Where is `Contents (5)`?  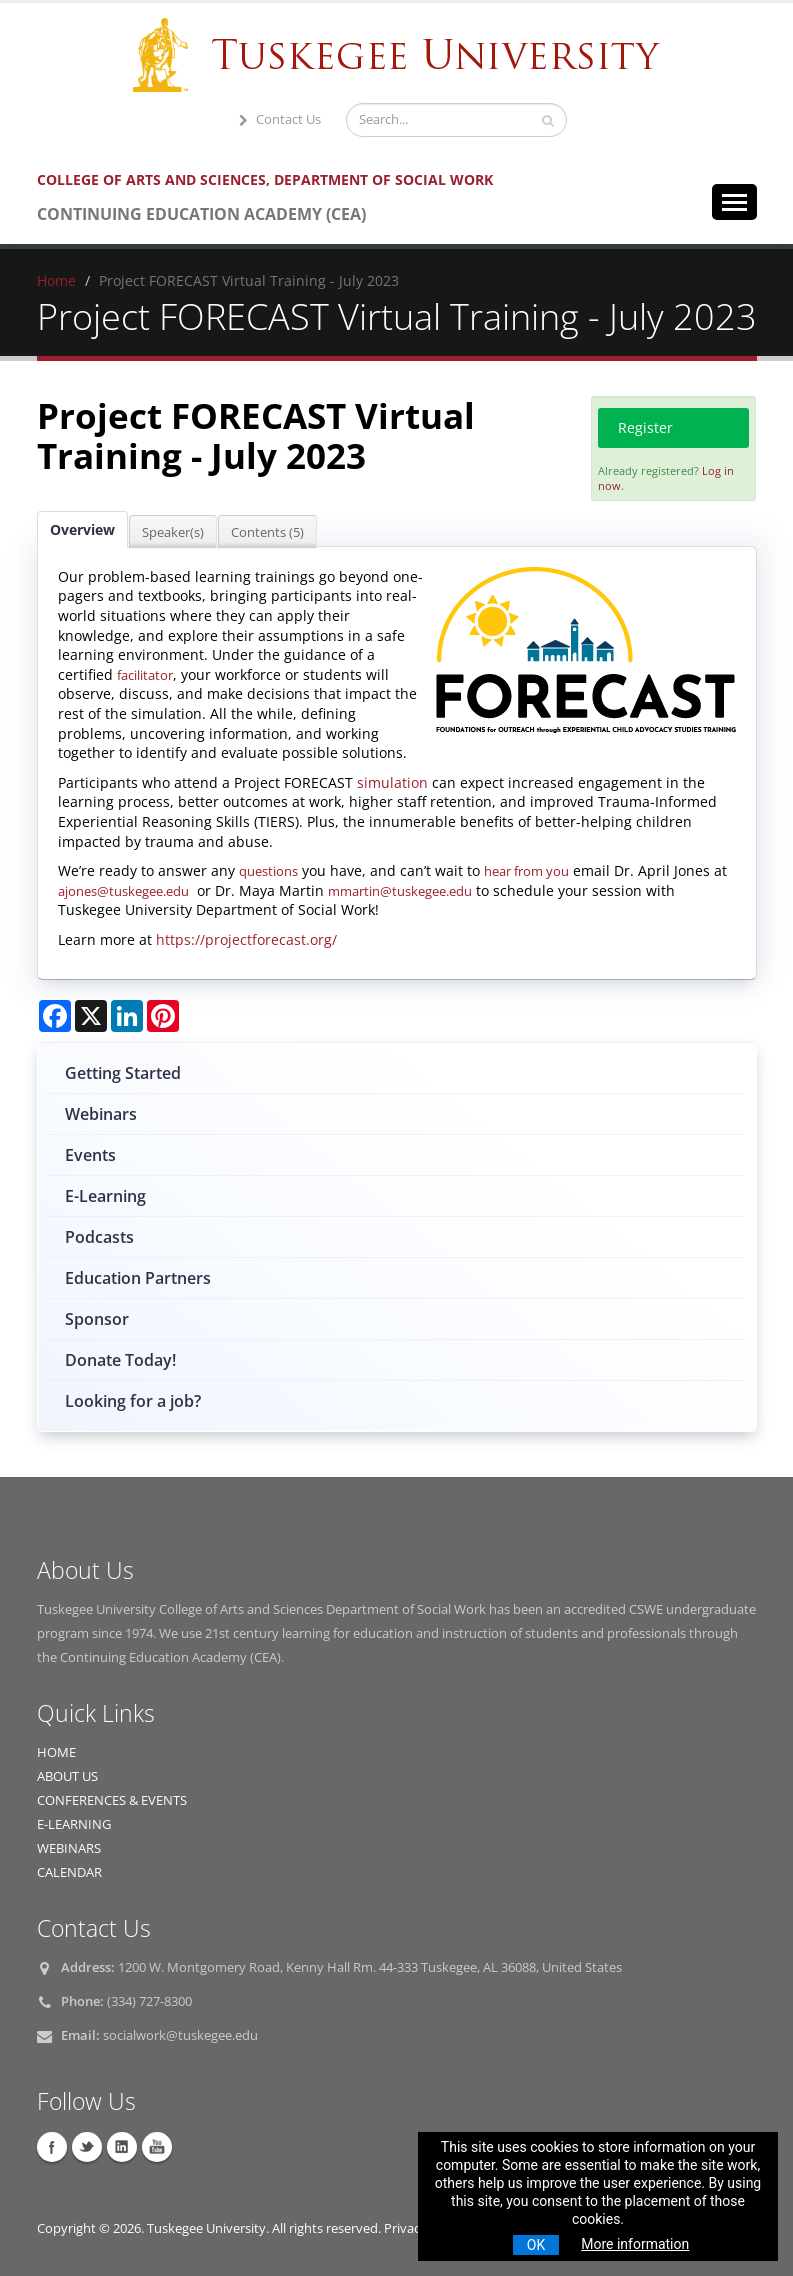 Contents (5) is located at coordinates (267, 532).